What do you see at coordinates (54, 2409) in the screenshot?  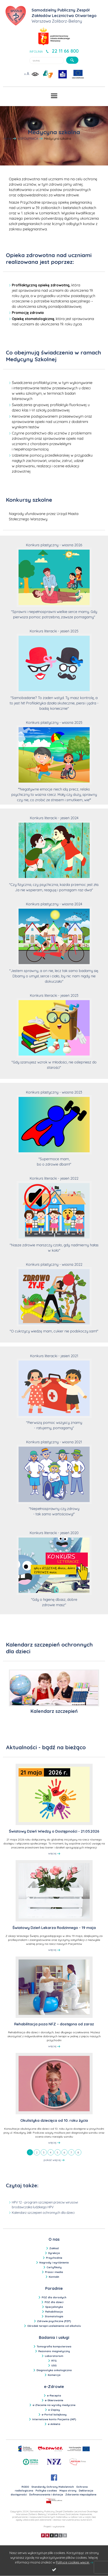 I see `e-Zapisy` at bounding box center [54, 2409].